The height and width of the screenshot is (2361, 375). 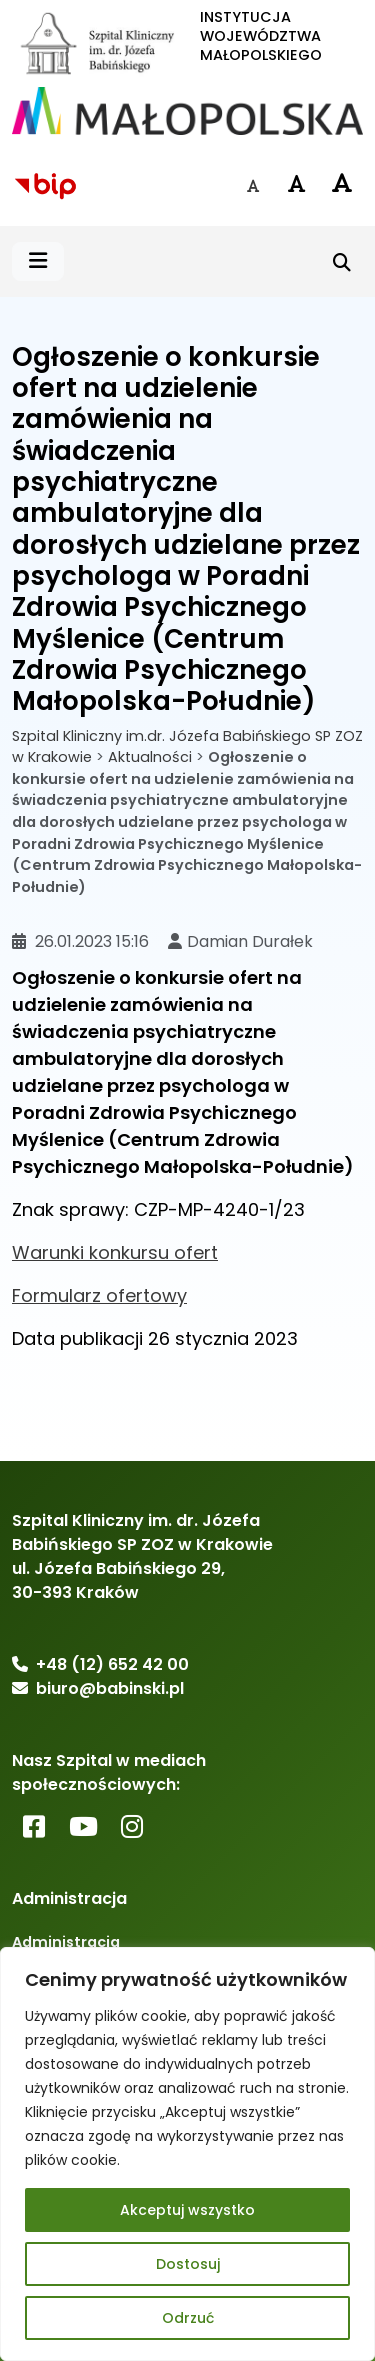 What do you see at coordinates (115, 1252) in the screenshot?
I see `Warunki konkursu ofert` at bounding box center [115, 1252].